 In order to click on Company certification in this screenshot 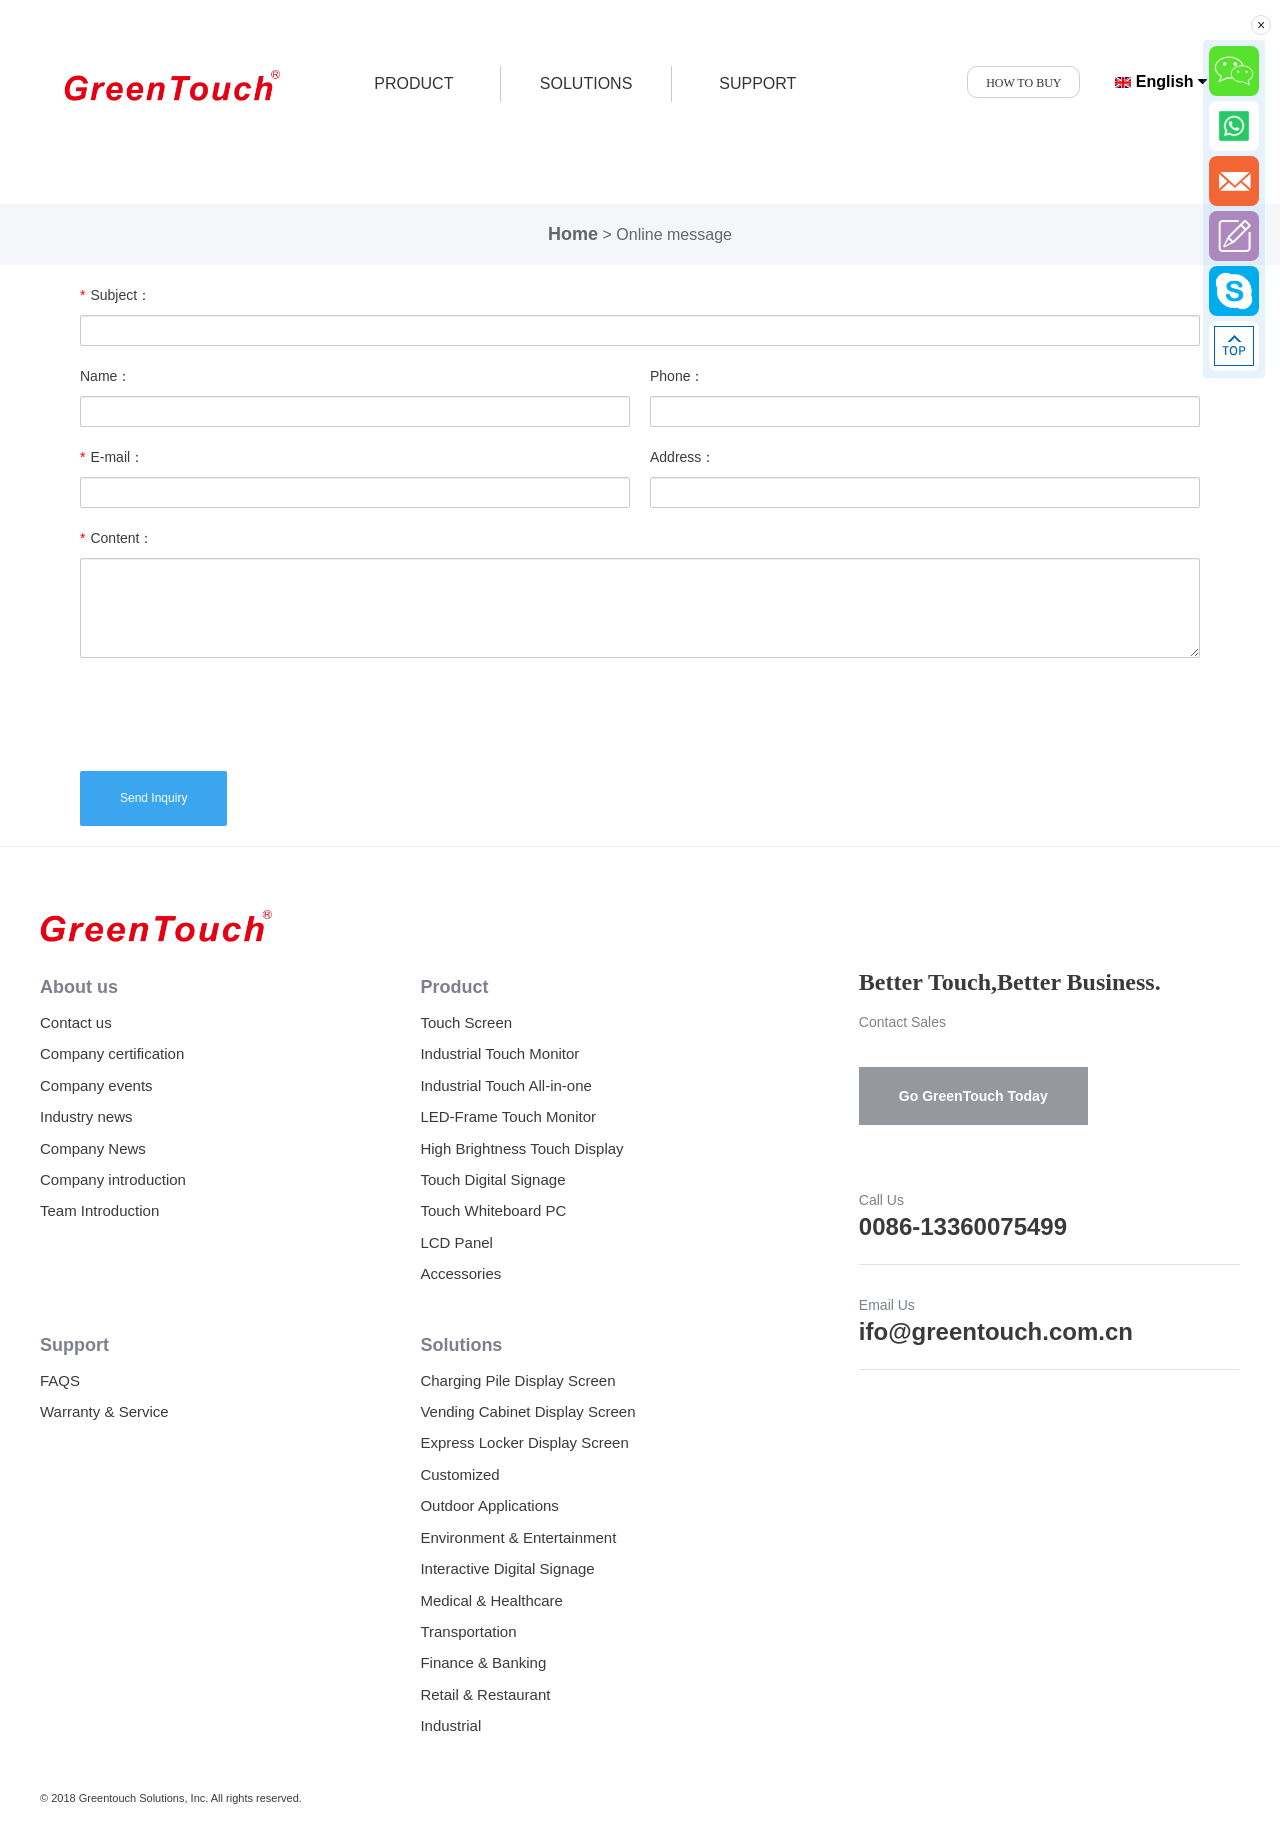, I will do `click(112, 1053)`.